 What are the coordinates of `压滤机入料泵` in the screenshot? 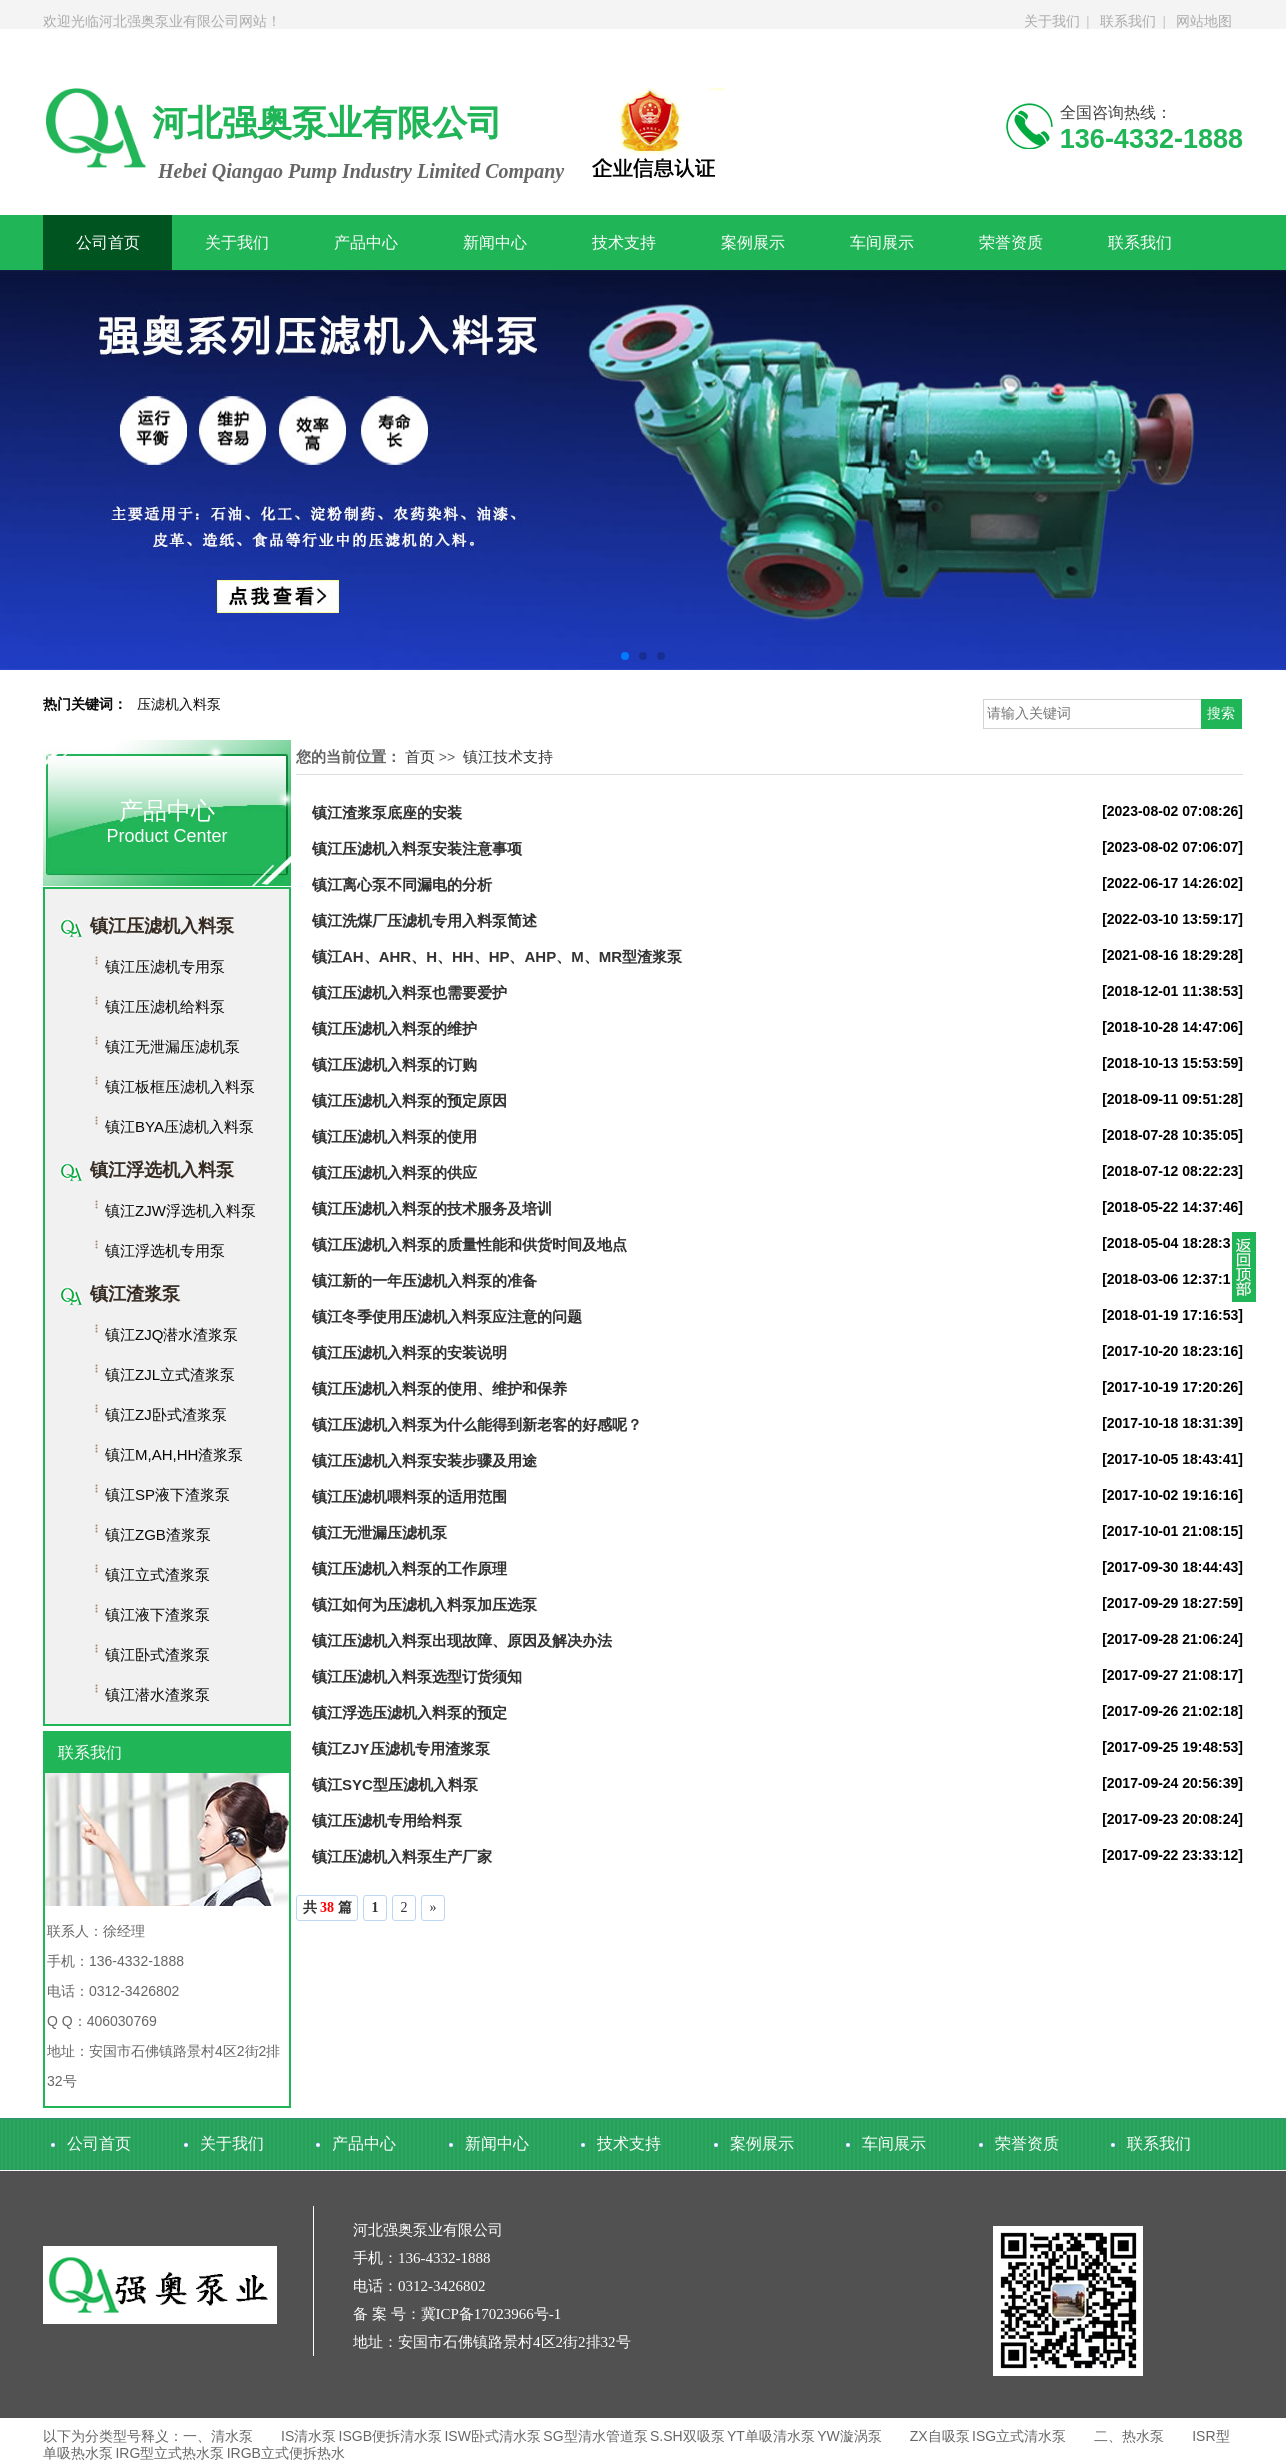 It's located at (179, 704).